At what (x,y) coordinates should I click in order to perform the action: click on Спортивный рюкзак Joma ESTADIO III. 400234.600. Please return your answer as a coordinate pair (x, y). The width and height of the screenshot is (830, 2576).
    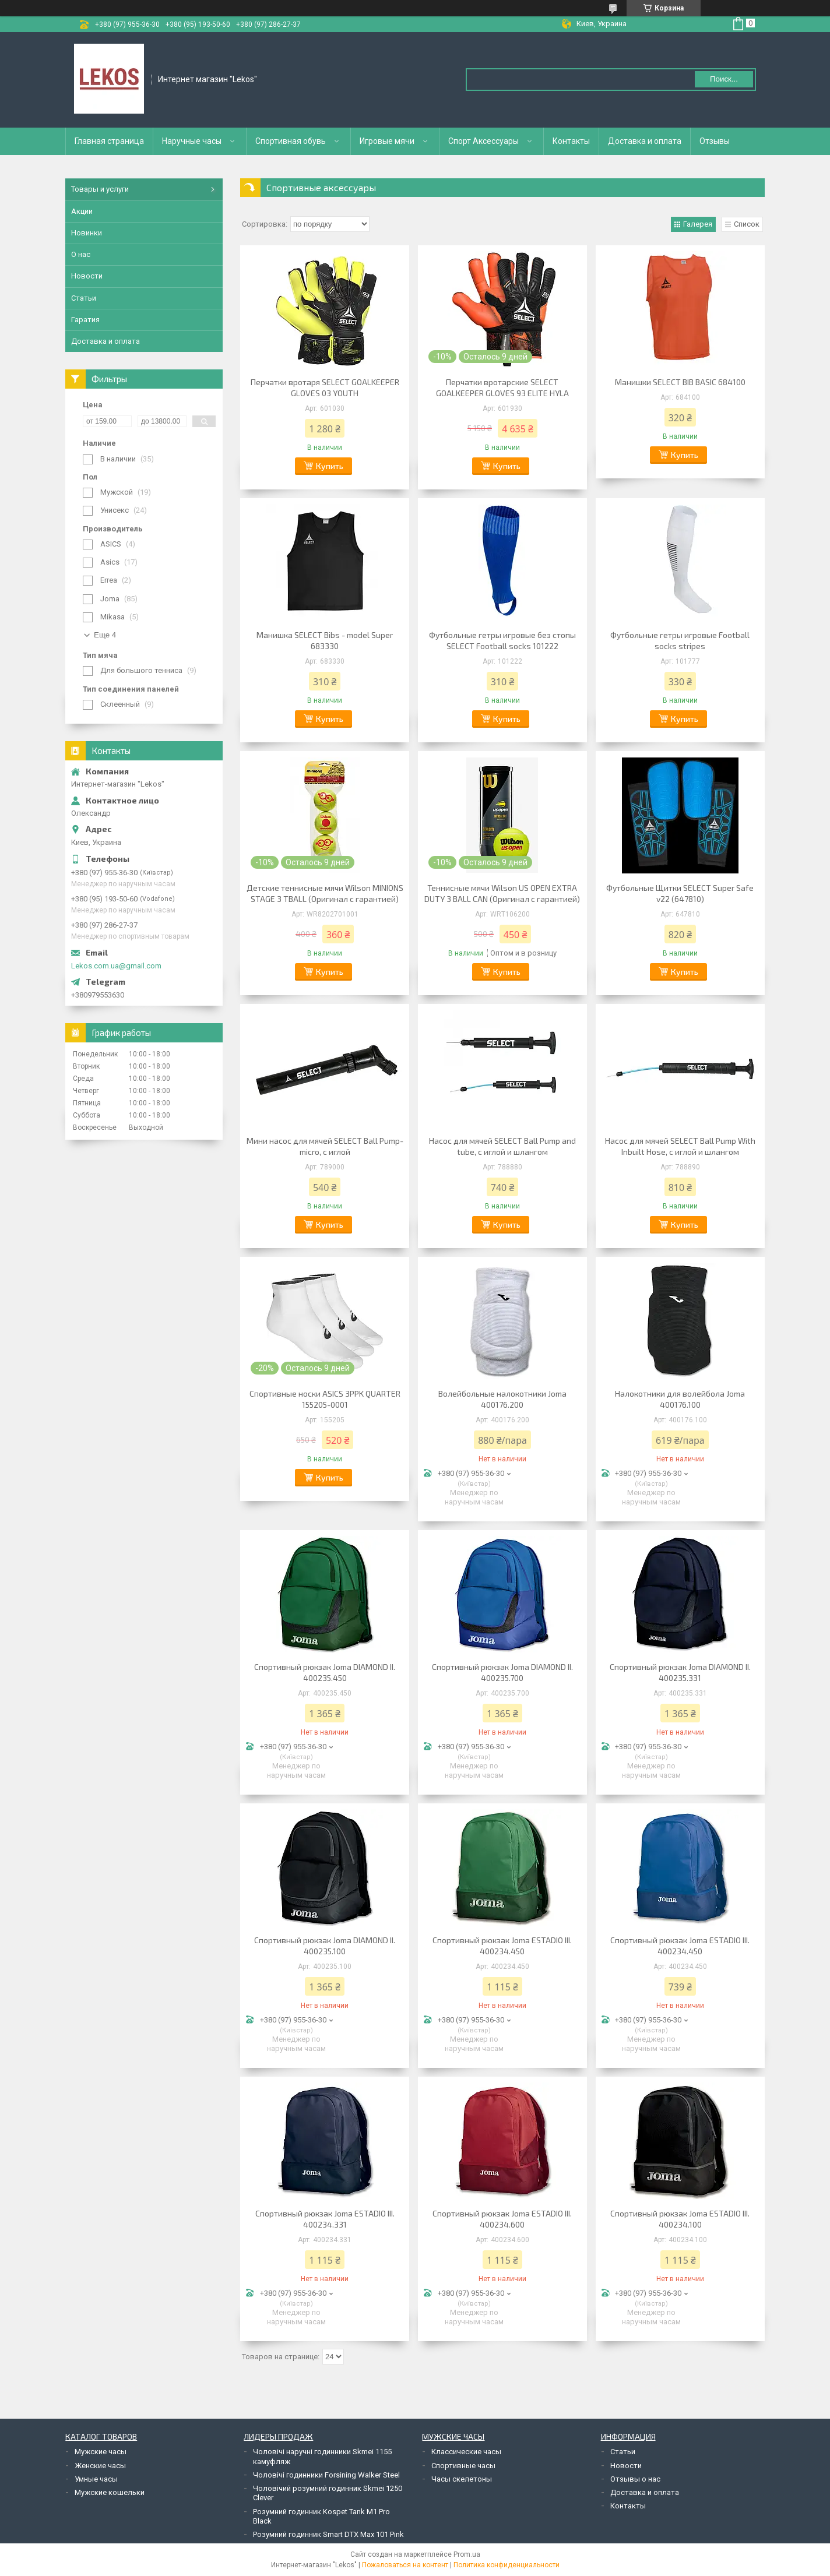
    Looking at the image, I should click on (502, 2218).